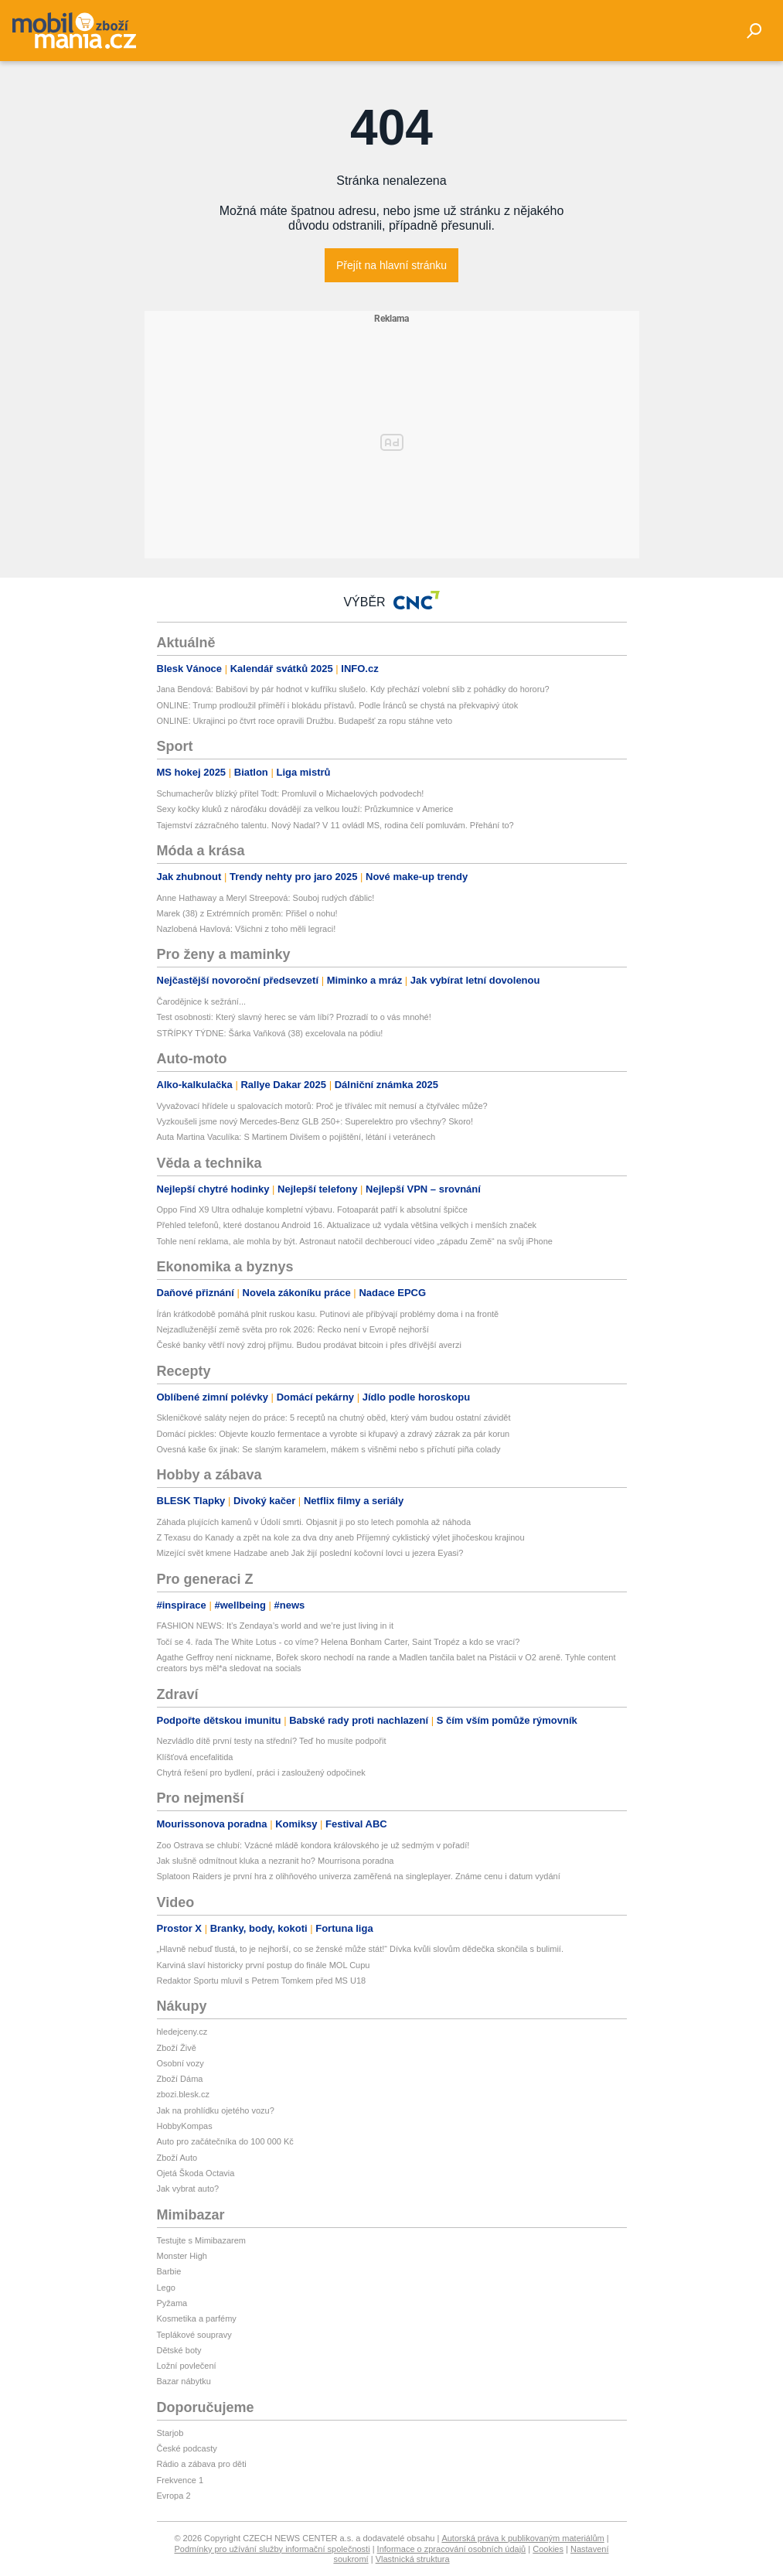  What do you see at coordinates (184, 2381) in the screenshot?
I see `Bazar nábytku` at bounding box center [184, 2381].